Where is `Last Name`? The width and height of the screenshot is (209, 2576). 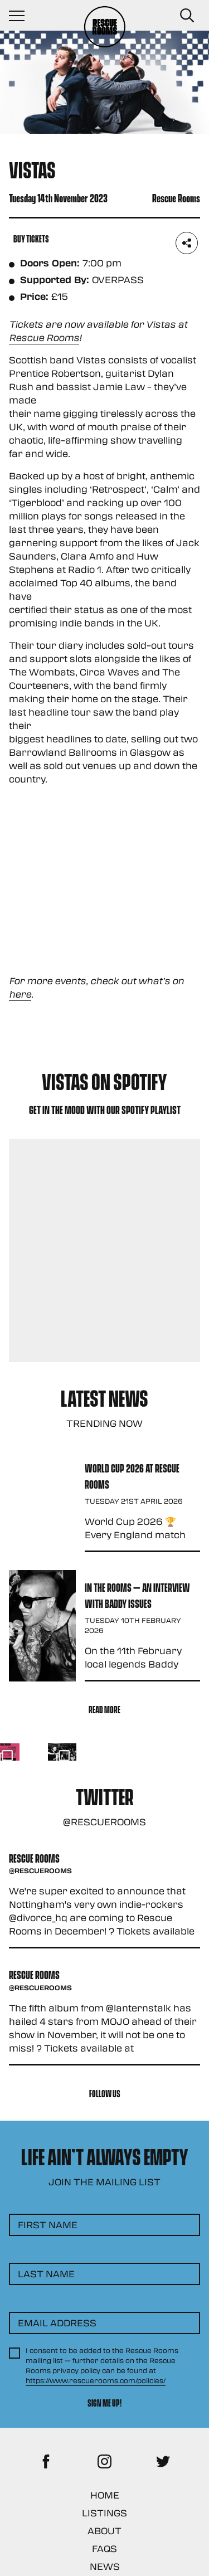 Last Name is located at coordinates (46, 2273).